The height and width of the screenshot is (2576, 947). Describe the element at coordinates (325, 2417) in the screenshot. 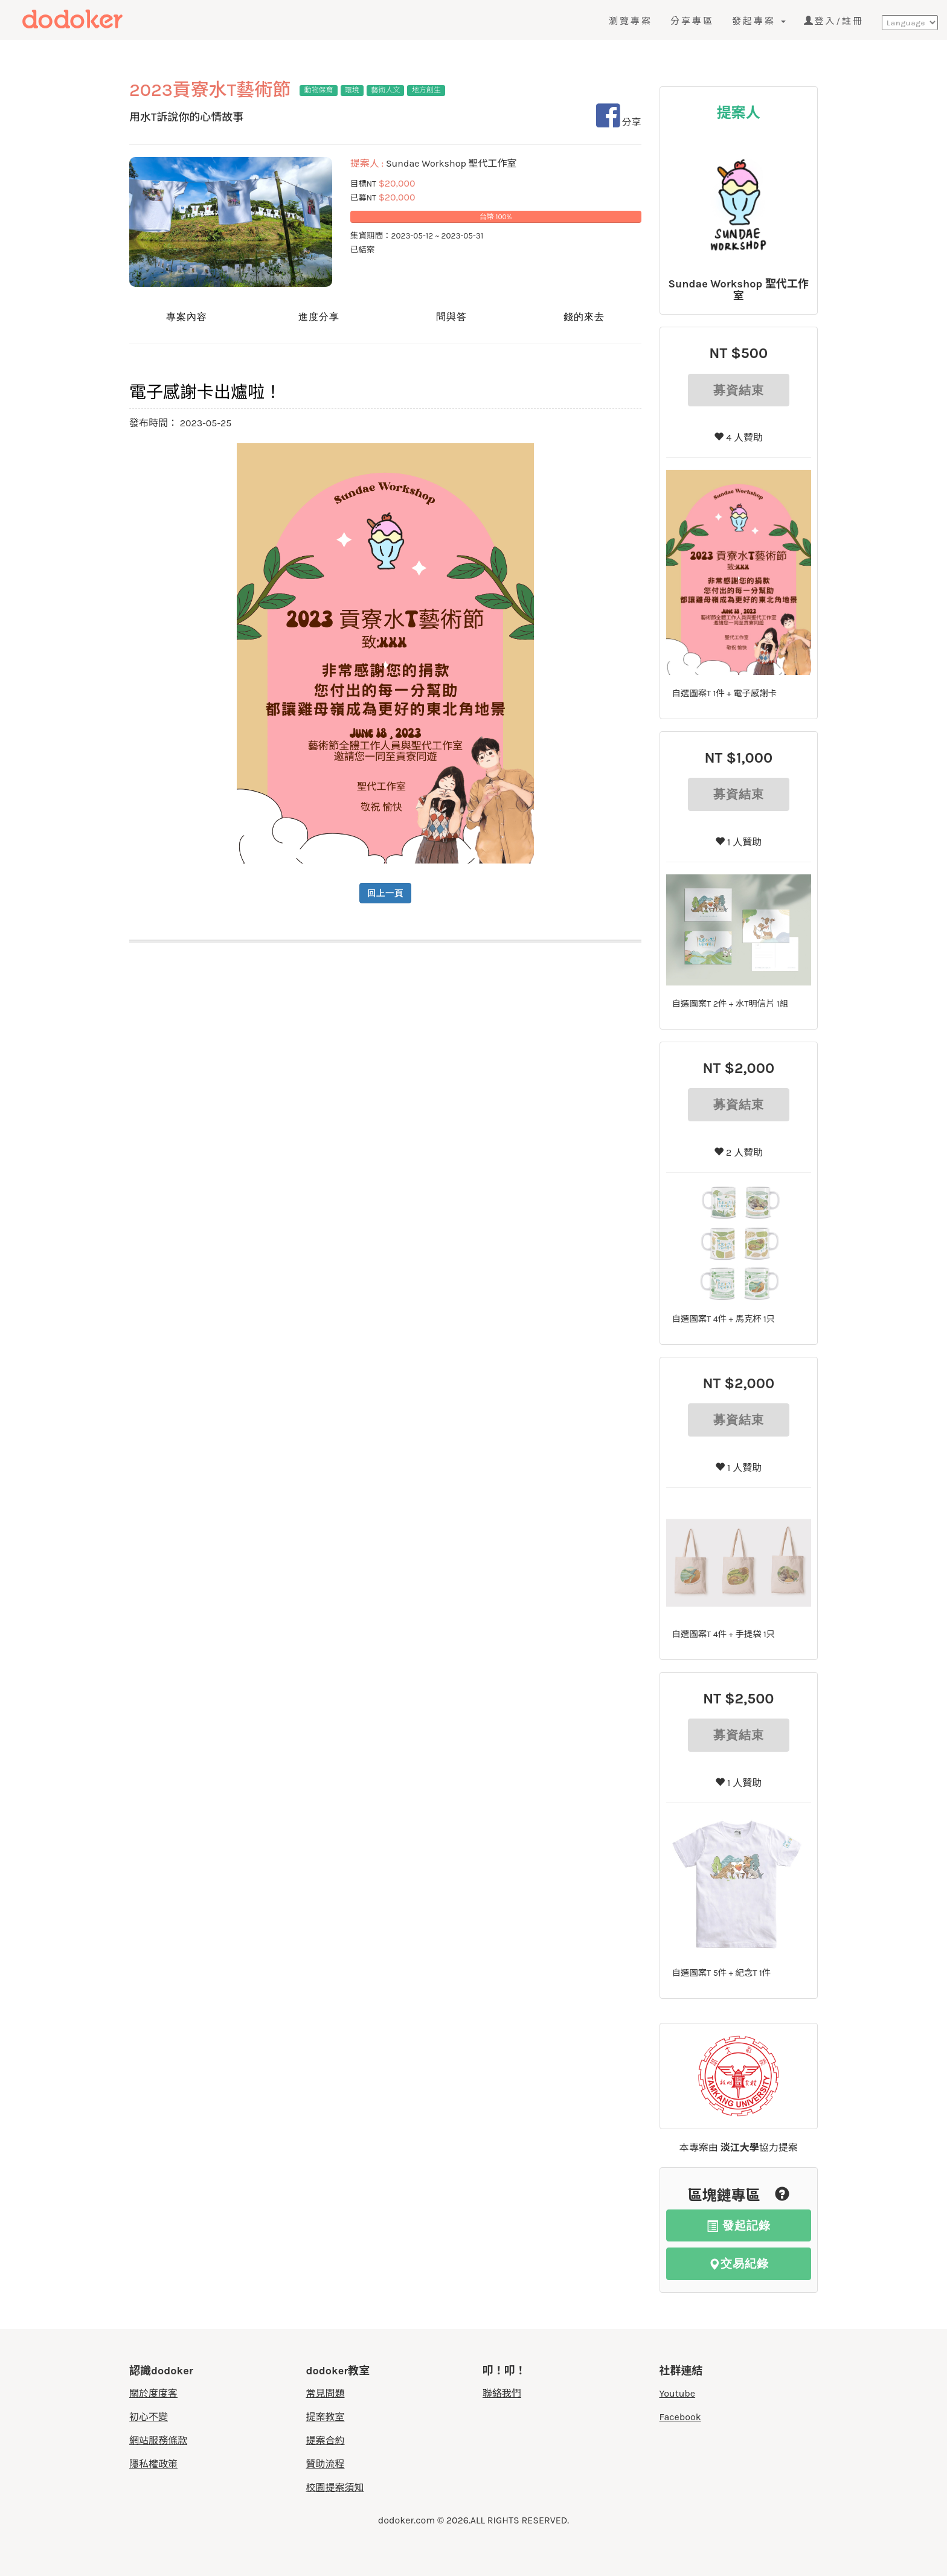

I see `提案教室` at that location.